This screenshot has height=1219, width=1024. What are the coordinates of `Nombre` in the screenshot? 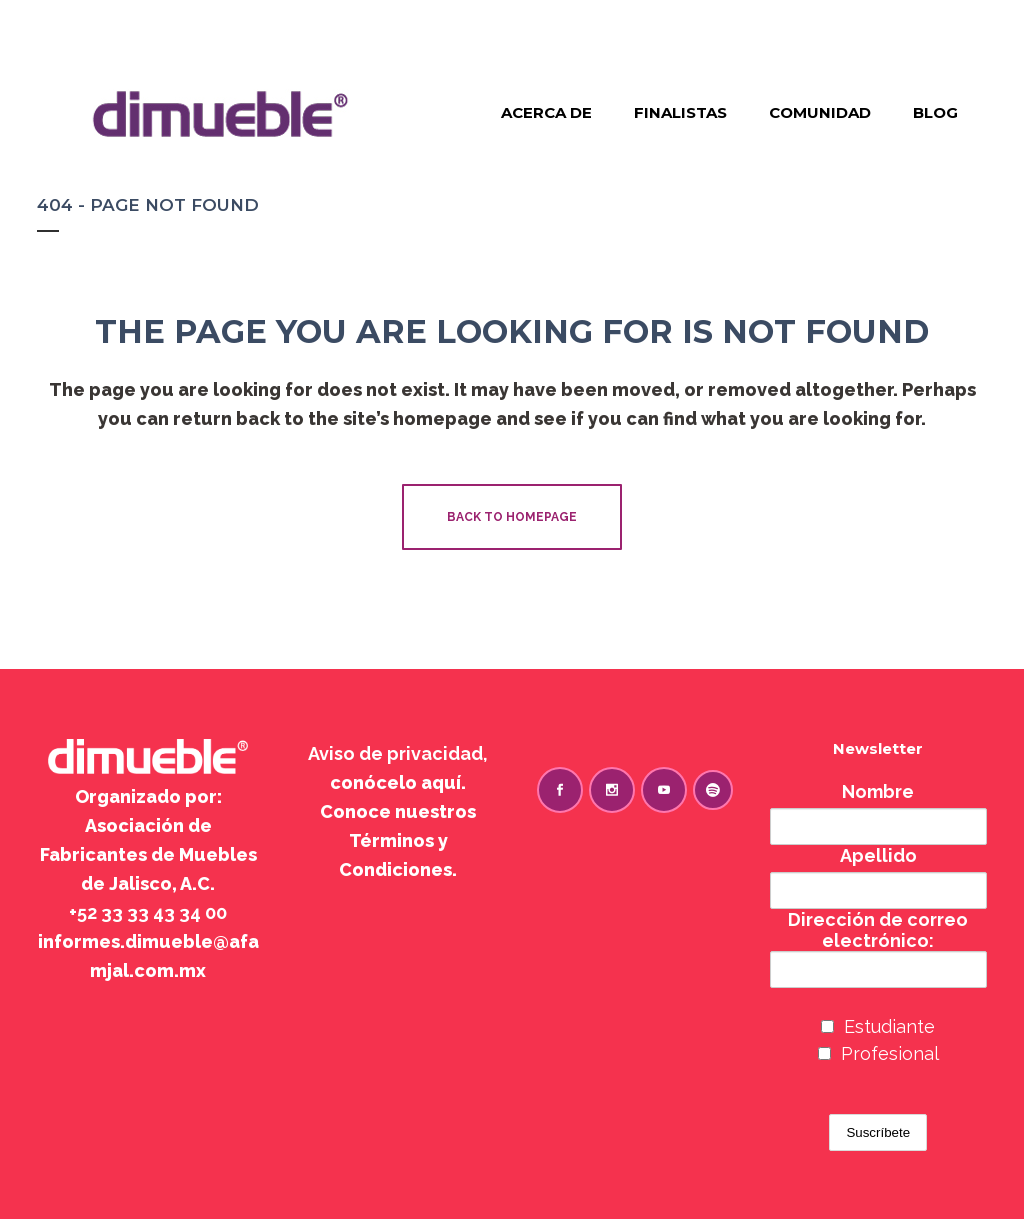 It's located at (878, 791).